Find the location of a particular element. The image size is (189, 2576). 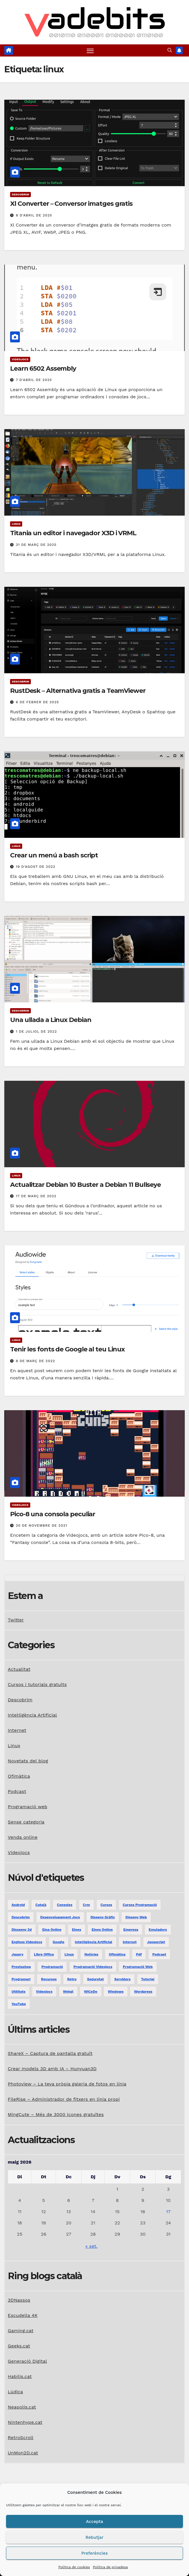

Lúdica is located at coordinates (15, 2391).